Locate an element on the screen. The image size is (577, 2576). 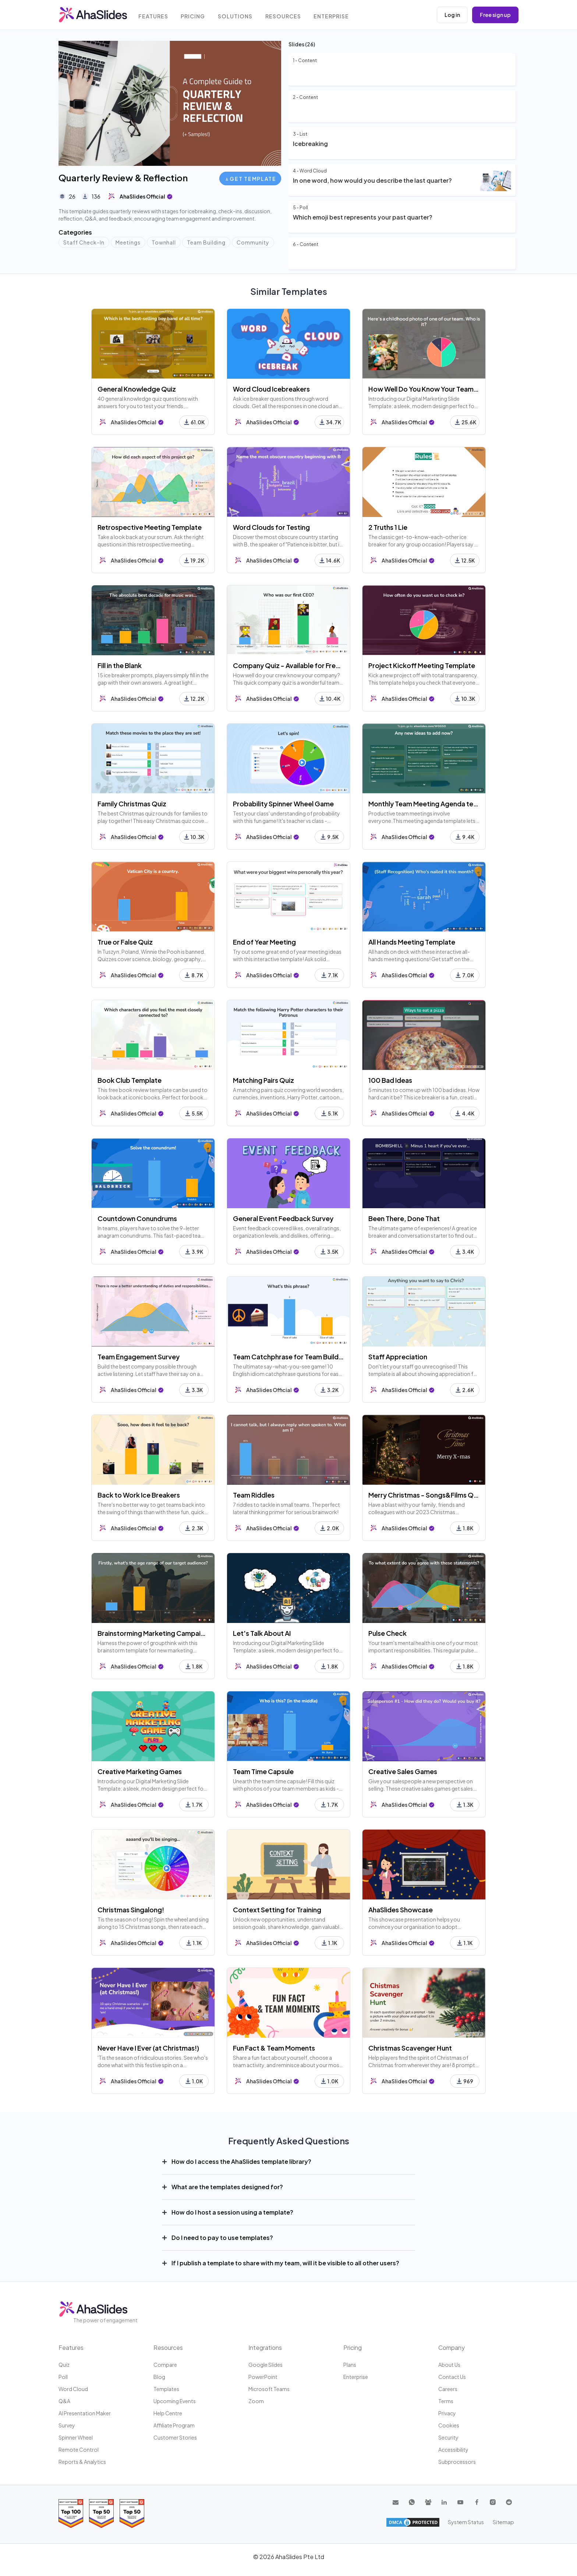
Cookies is located at coordinates (448, 2425).